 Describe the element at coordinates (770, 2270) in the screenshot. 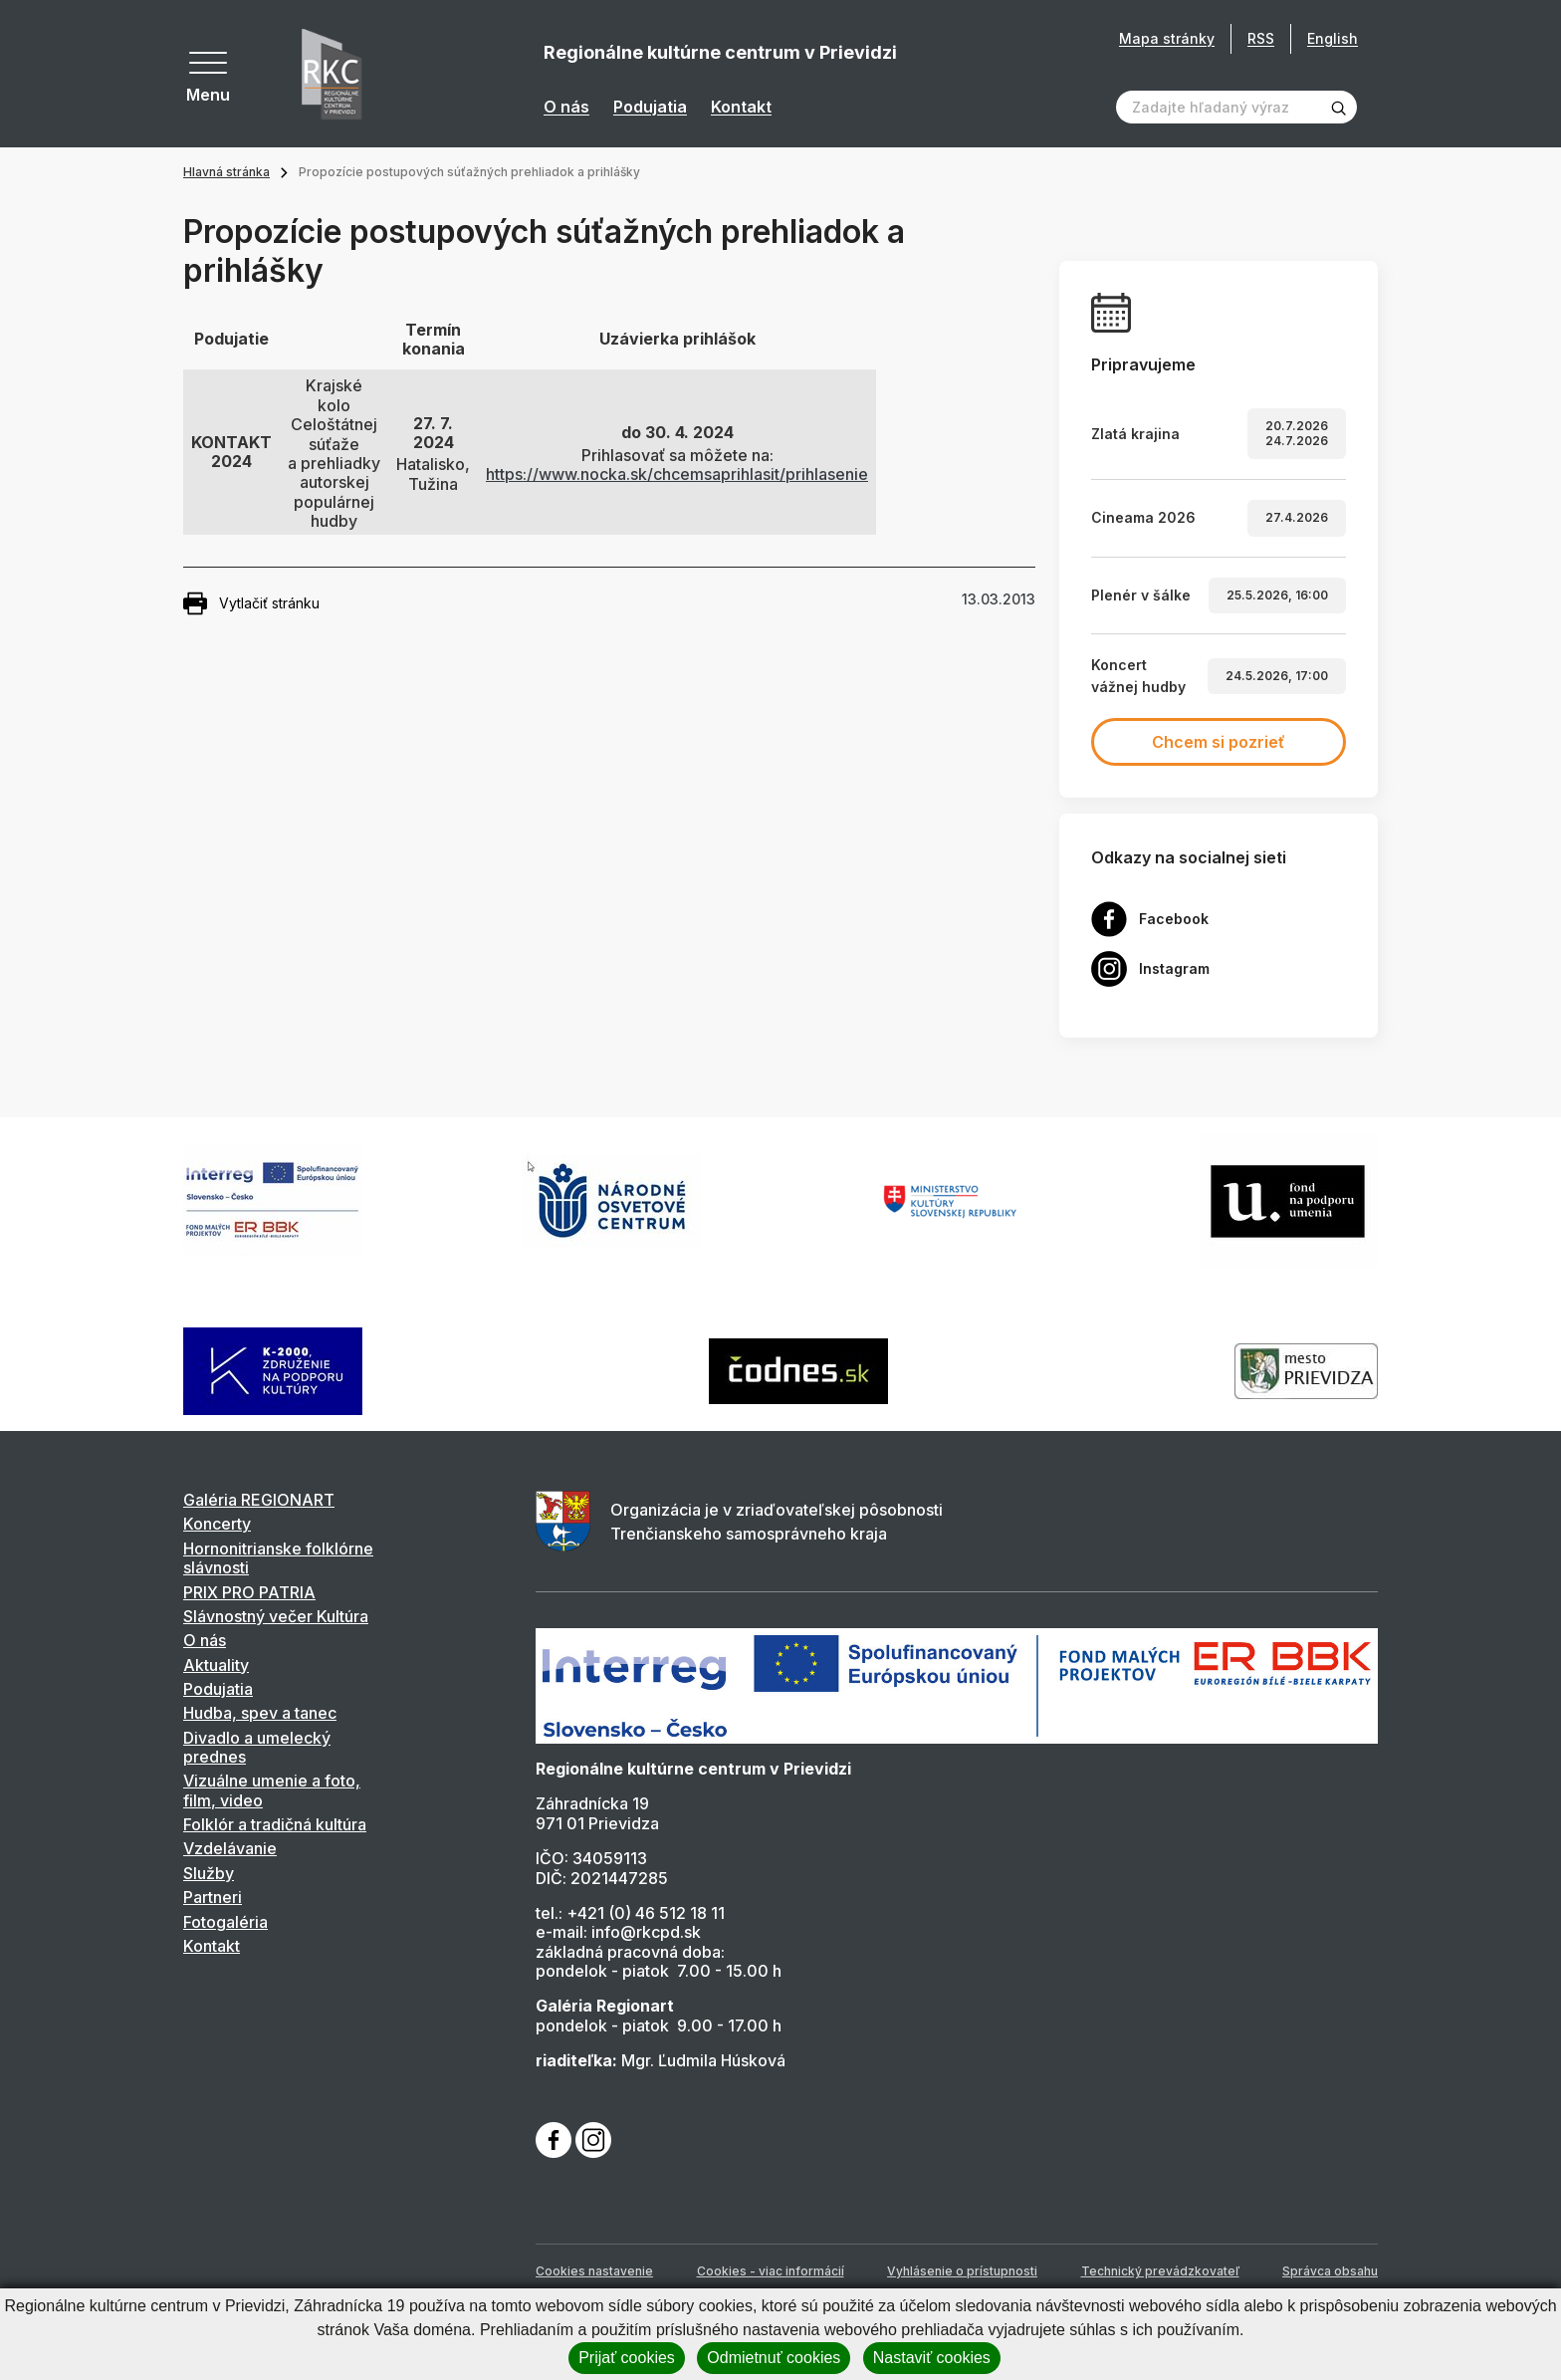

I see `Cookies - viac informácií` at that location.